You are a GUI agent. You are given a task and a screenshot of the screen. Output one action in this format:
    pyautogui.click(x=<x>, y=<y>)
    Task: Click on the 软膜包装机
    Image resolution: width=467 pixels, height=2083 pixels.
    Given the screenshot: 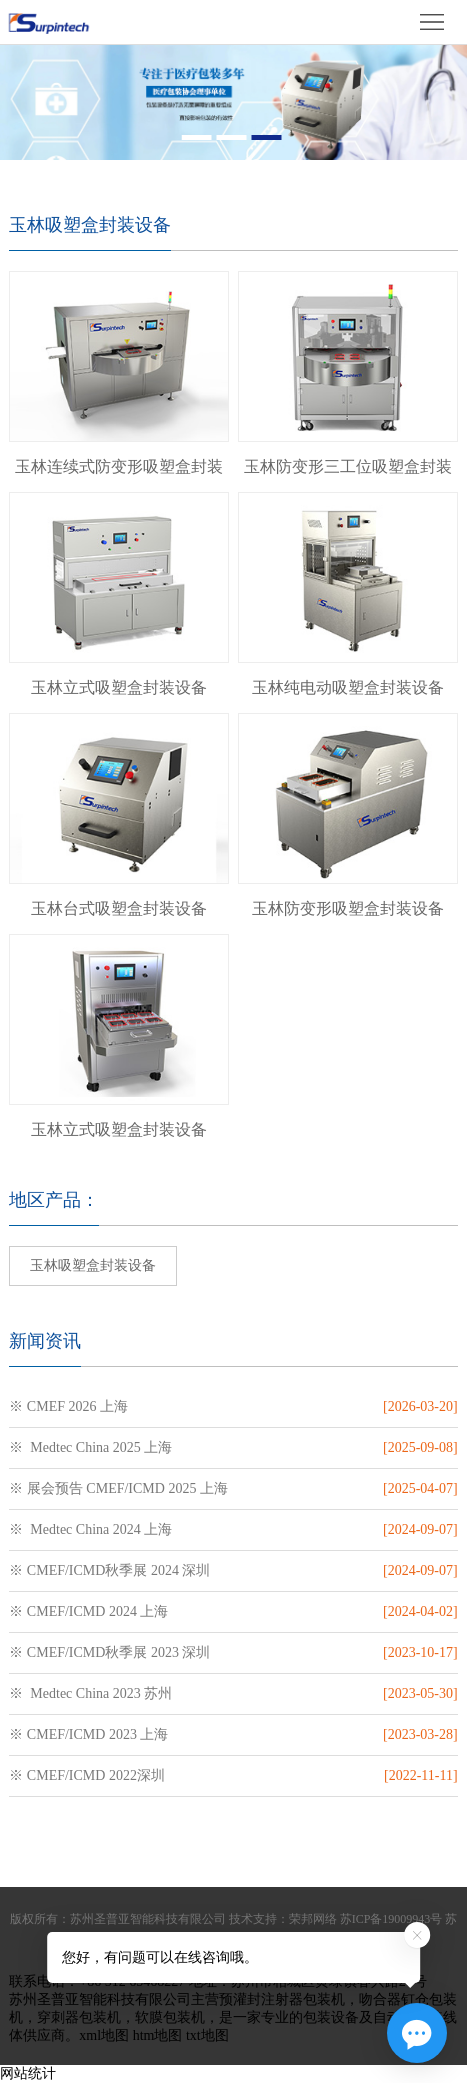 What is the action you would take?
    pyautogui.click(x=170, y=2017)
    